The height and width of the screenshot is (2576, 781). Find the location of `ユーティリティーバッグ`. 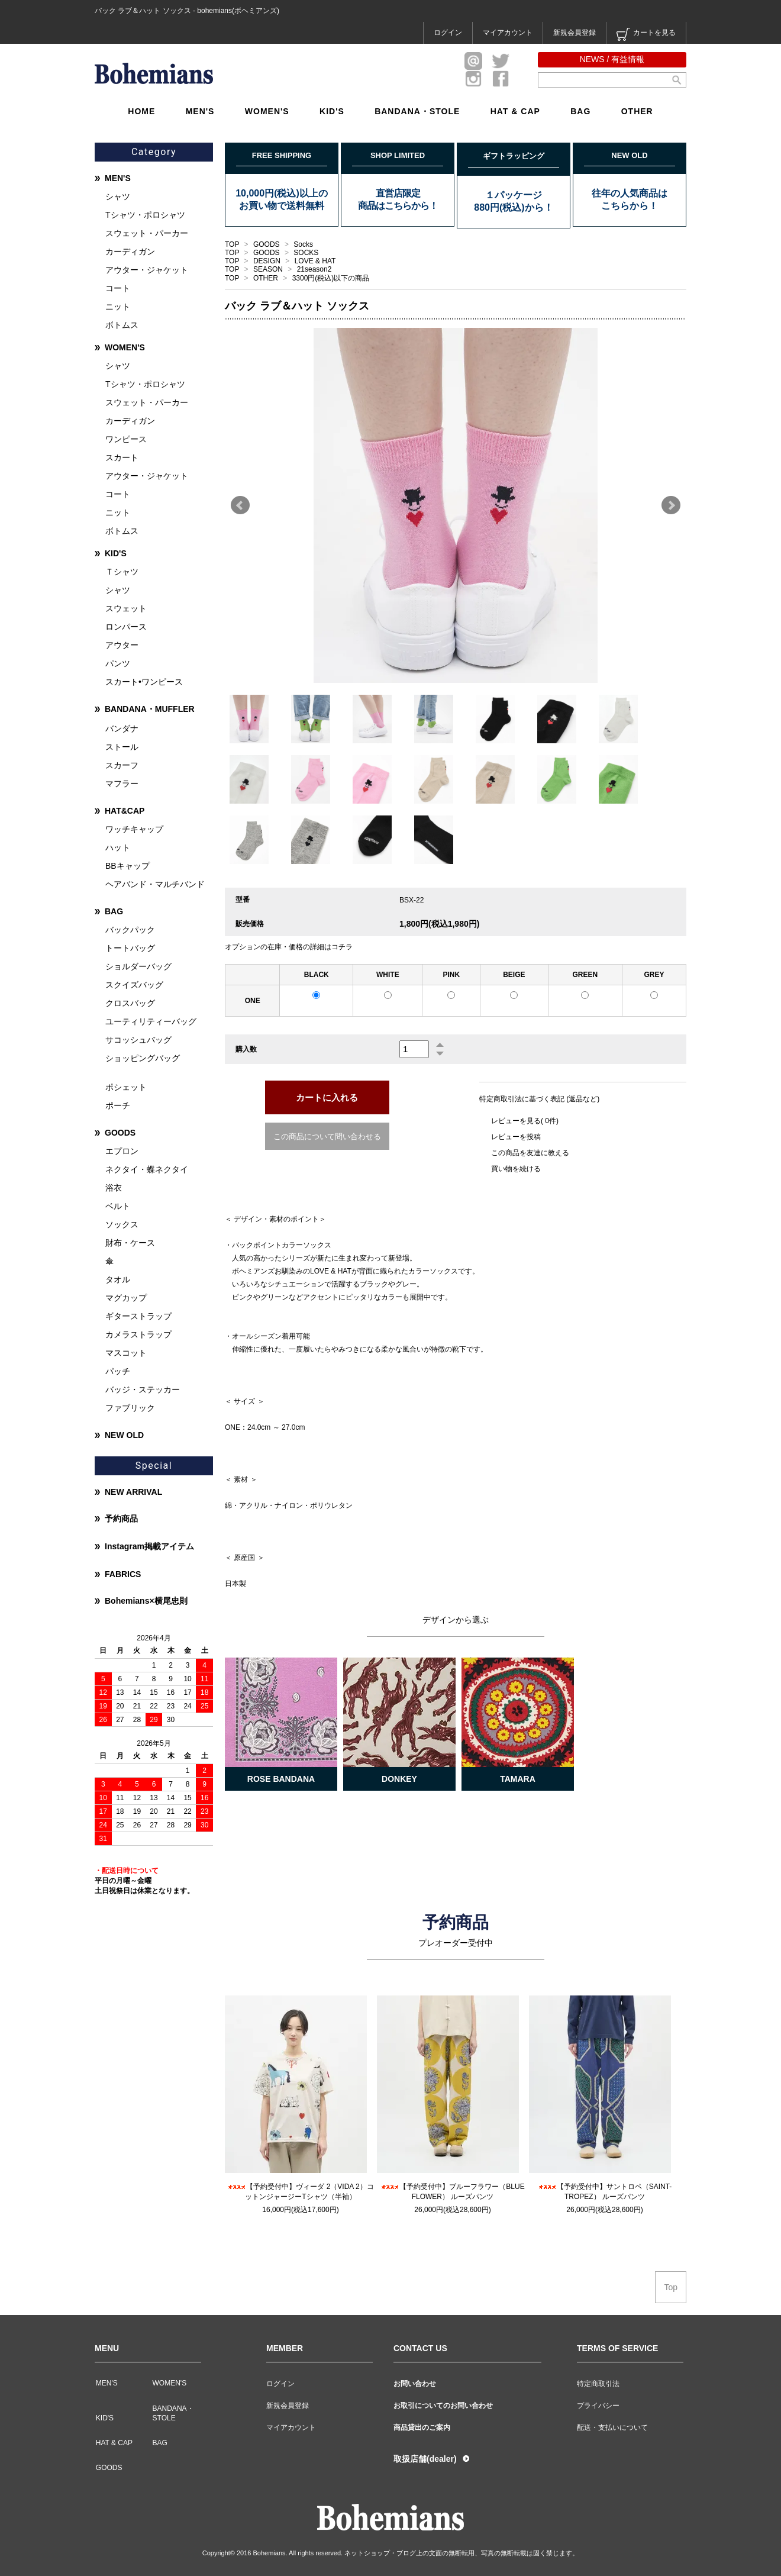

ユーティリティーバッグ is located at coordinates (150, 1021).